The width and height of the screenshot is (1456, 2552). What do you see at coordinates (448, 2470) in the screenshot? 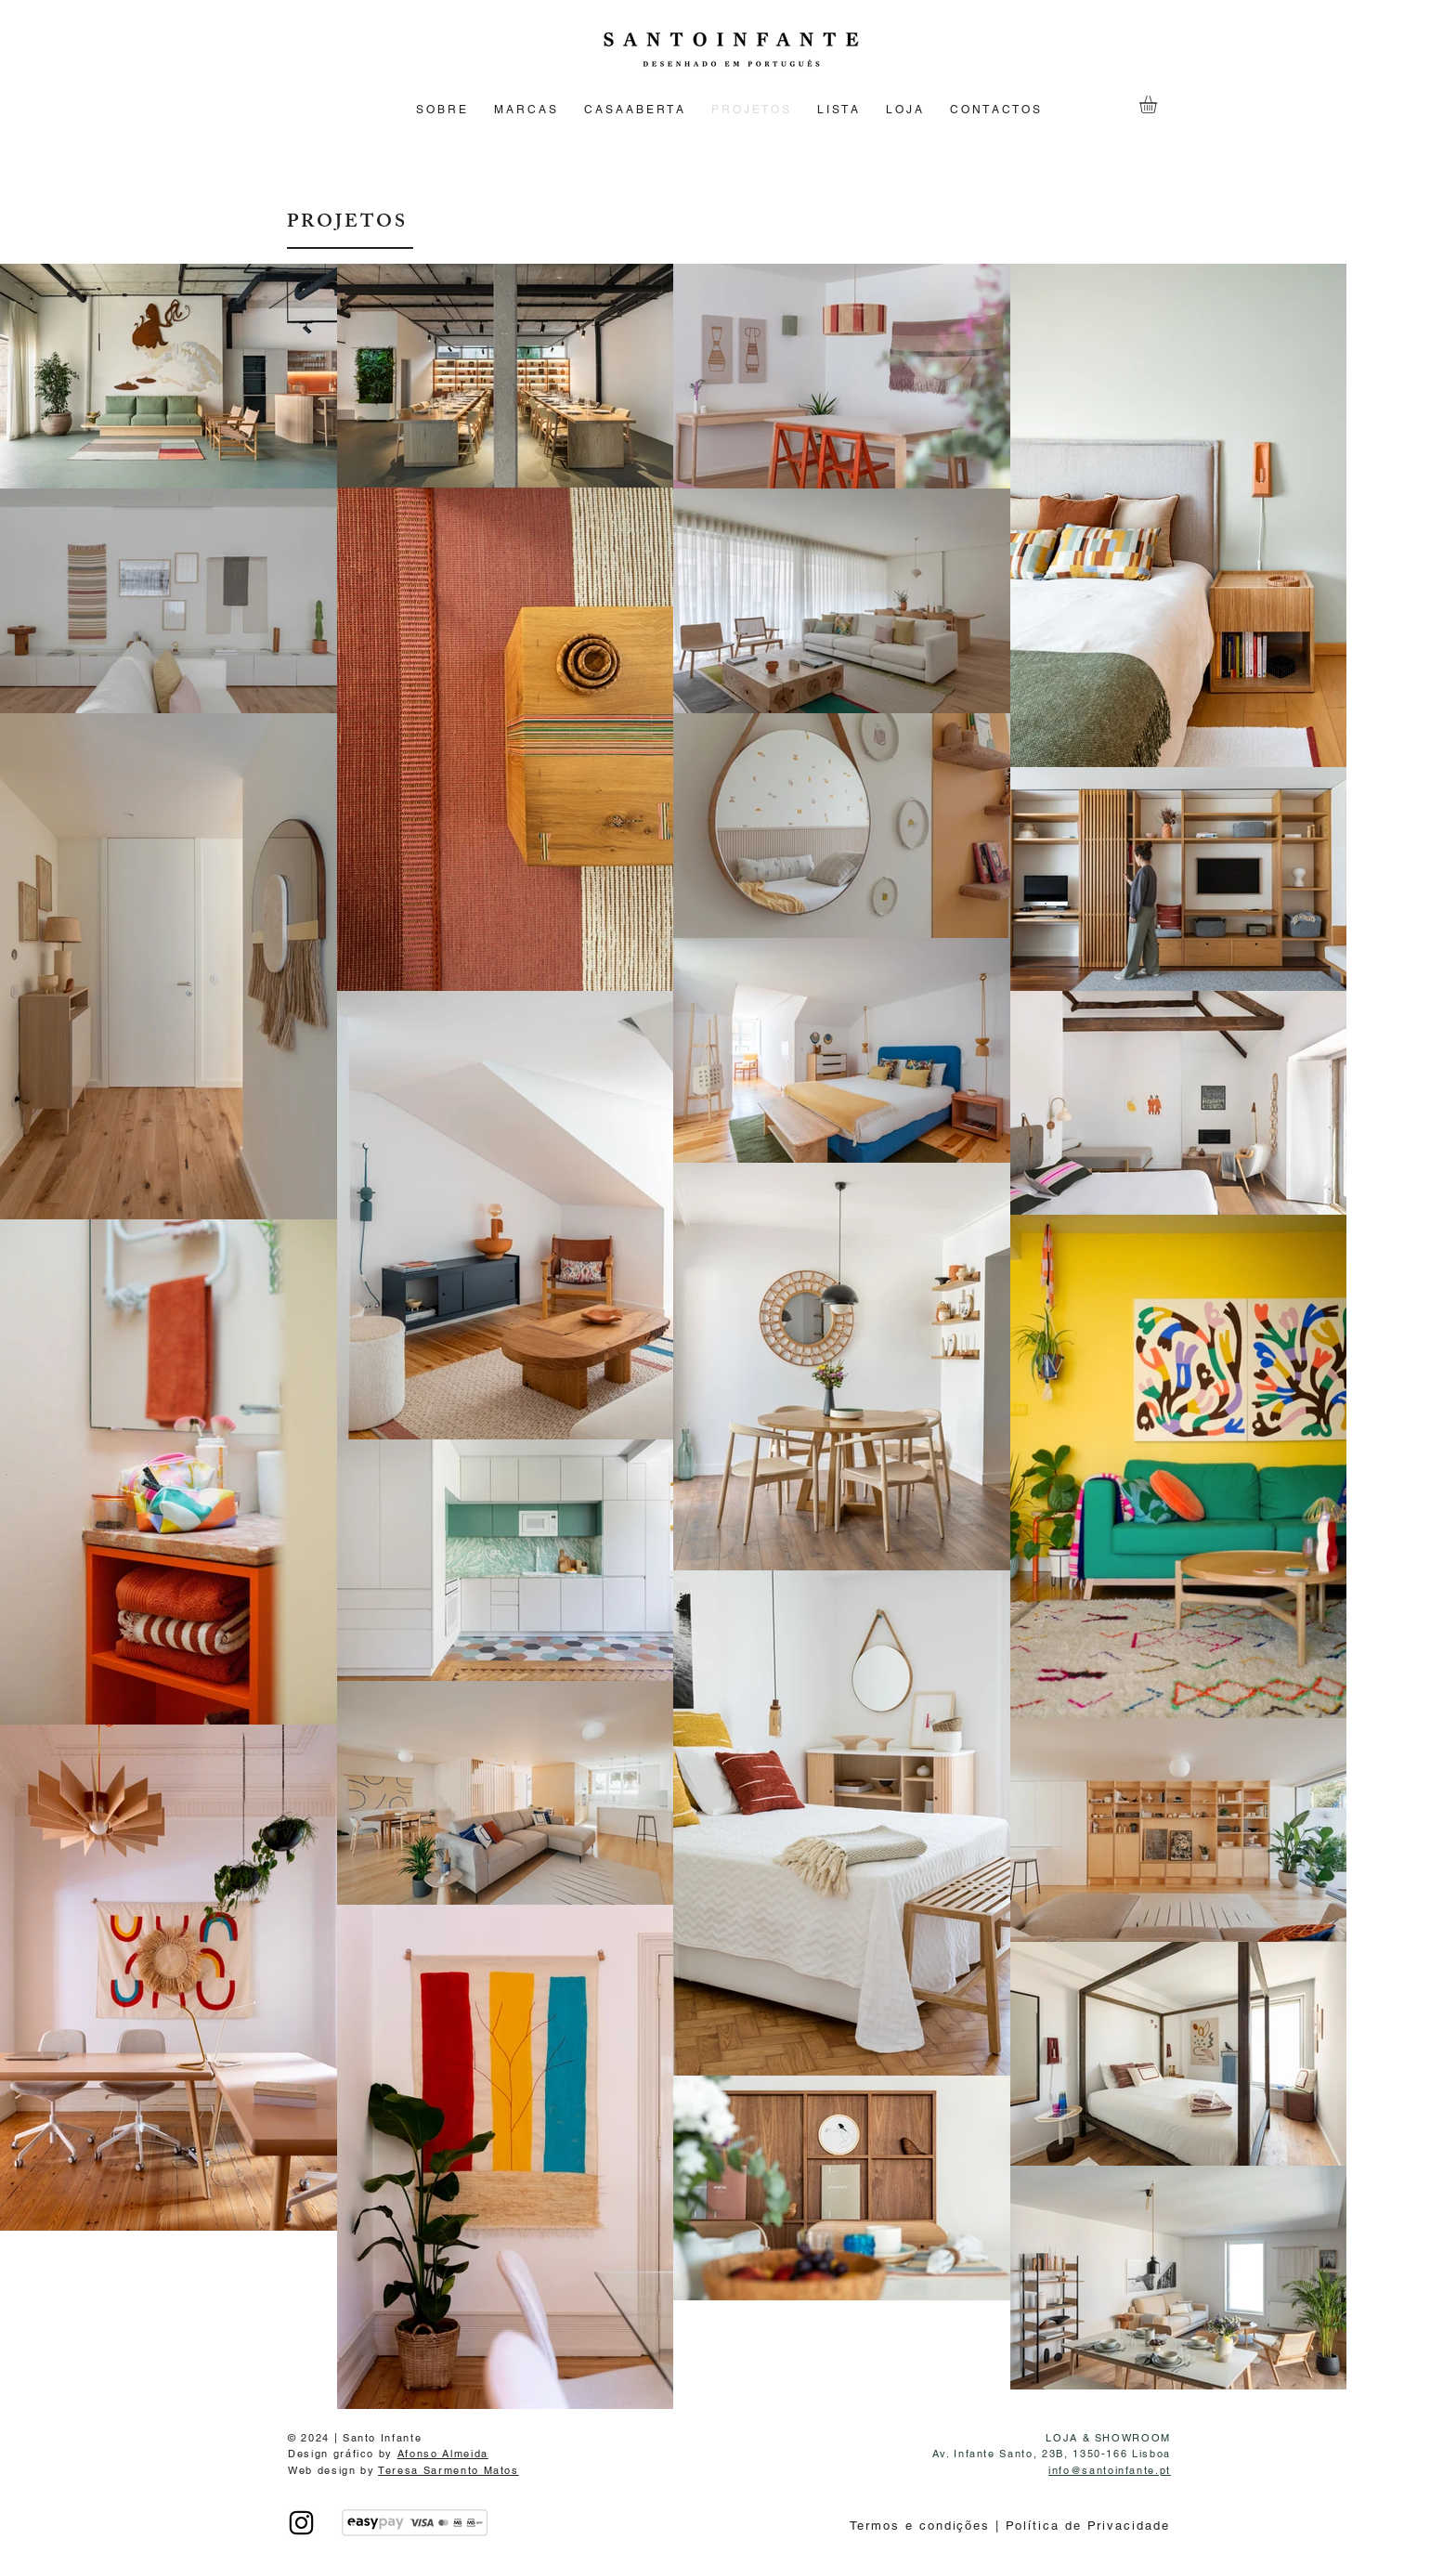
I see `Teresa Sarmento Matos` at bounding box center [448, 2470].